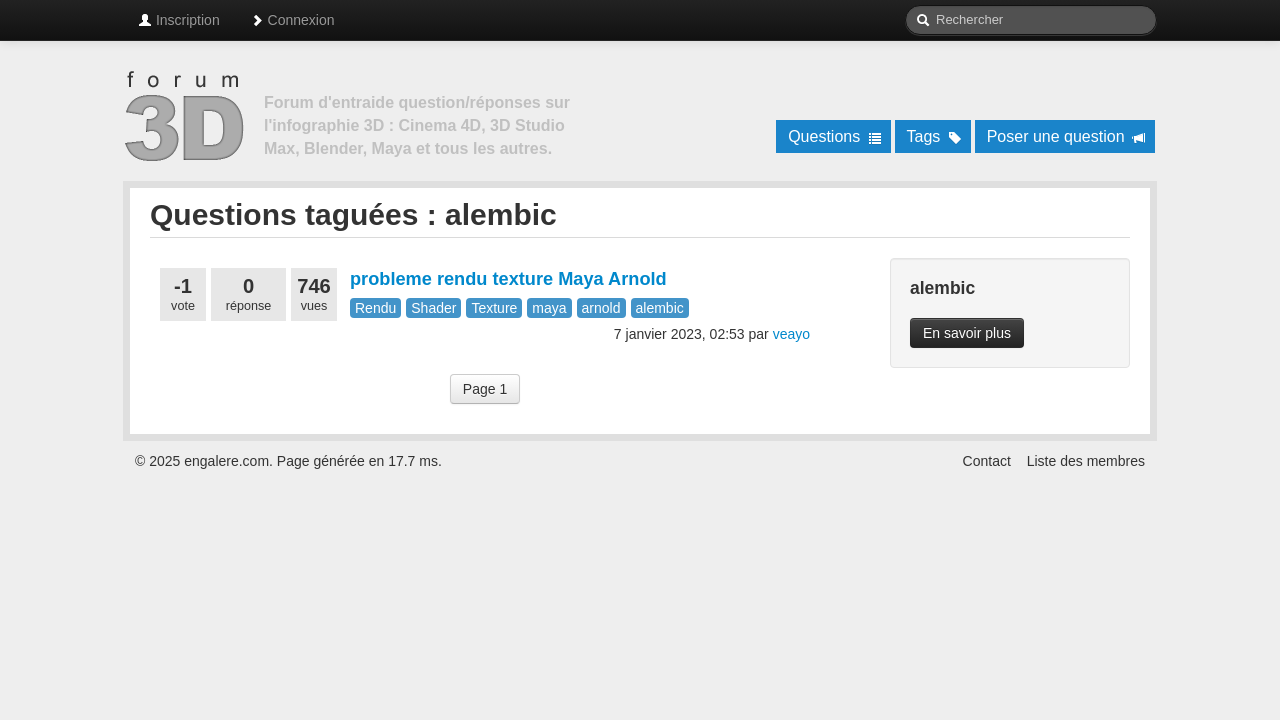 This screenshot has height=720, width=1280. What do you see at coordinates (433, 308) in the screenshot?
I see `Shader` at bounding box center [433, 308].